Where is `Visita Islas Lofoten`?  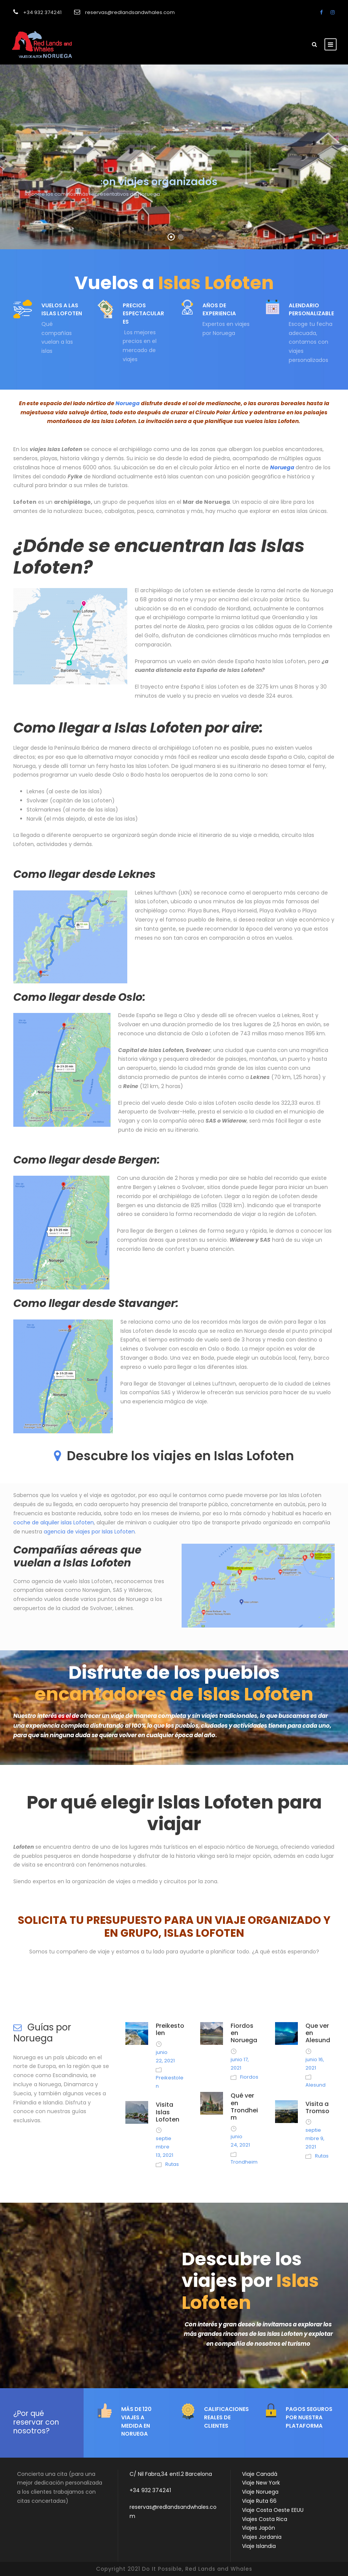 Visita Islas Lofoten is located at coordinates (167, 2111).